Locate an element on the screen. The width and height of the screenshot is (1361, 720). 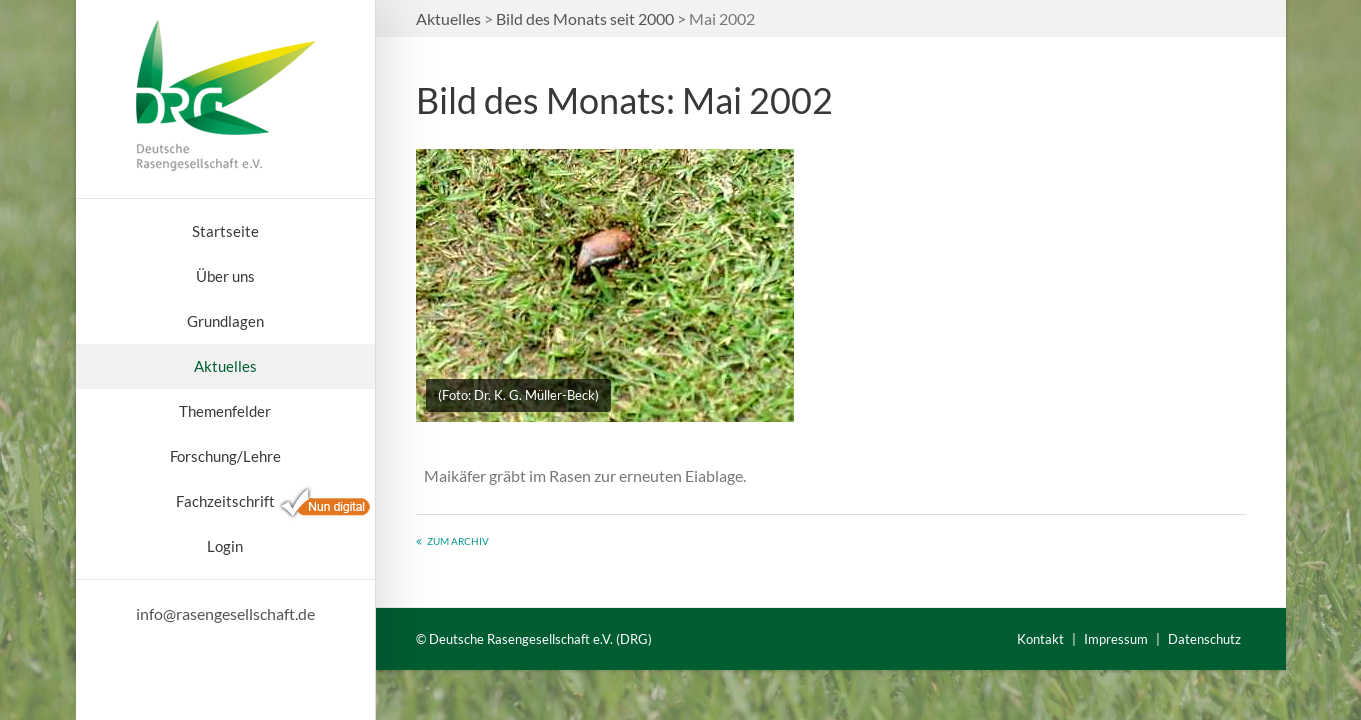
Fachzeitschrift is located at coordinates (225, 501).